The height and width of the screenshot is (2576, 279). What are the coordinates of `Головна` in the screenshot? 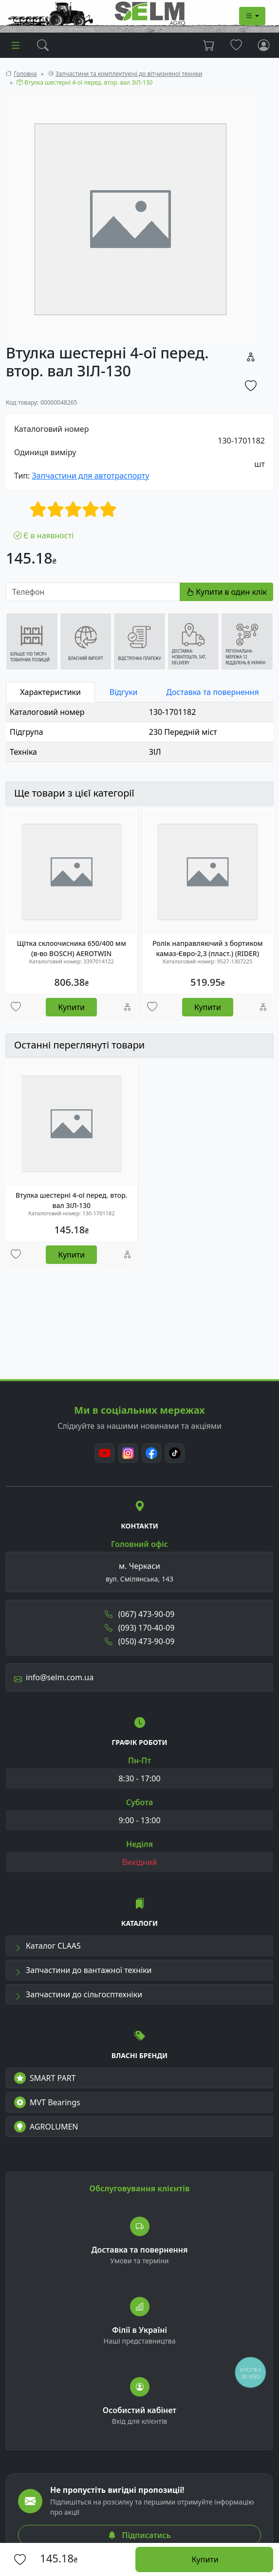 It's located at (25, 74).